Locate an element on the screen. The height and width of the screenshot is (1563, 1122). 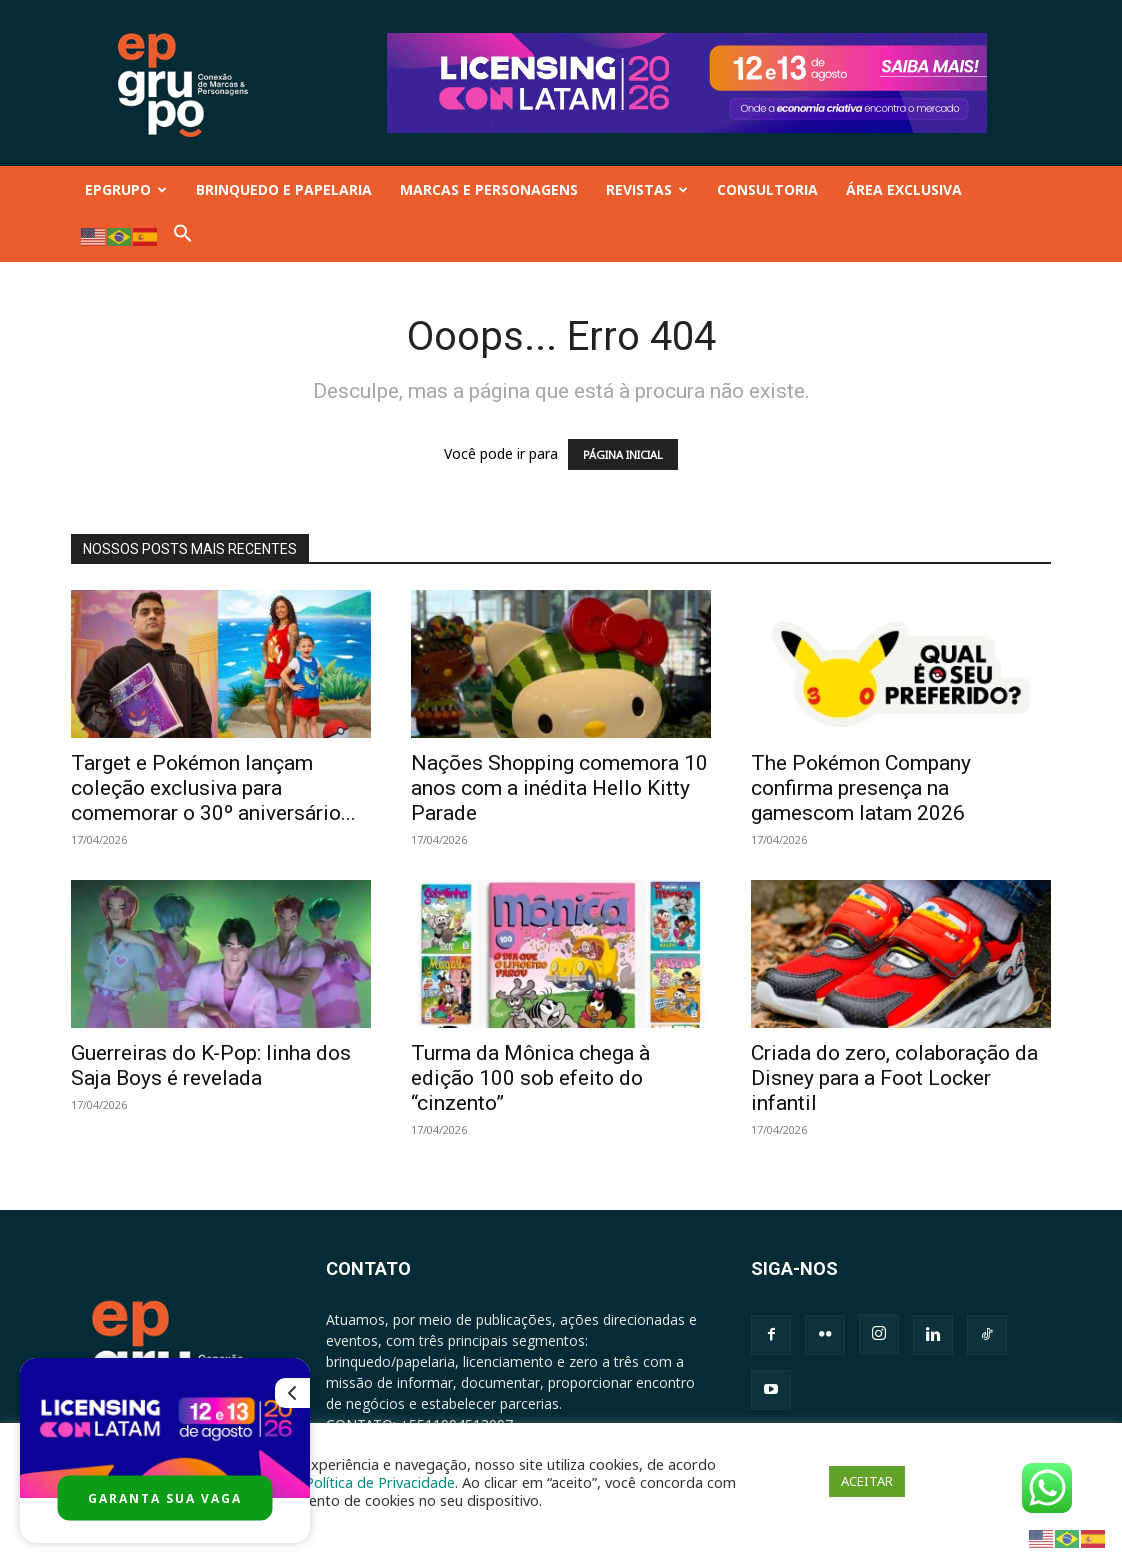
Política de Privacidade is located at coordinates (380, 1482).